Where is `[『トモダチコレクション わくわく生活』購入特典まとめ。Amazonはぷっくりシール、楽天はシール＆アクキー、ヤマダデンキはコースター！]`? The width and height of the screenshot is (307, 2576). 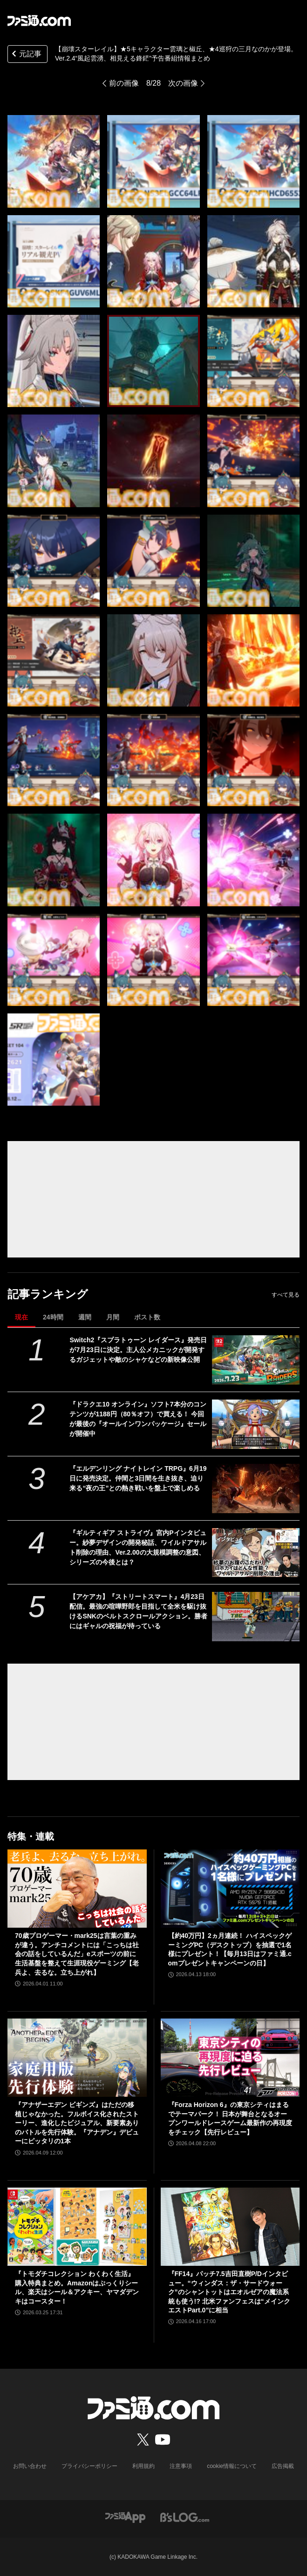 [『トモダチコレクション わくわく生活』購入特典まとめ。Amazonはぷっくりシール、楽天はシール＆アクキー、ヤマダデンキはコースター！] is located at coordinates (77, 2227).